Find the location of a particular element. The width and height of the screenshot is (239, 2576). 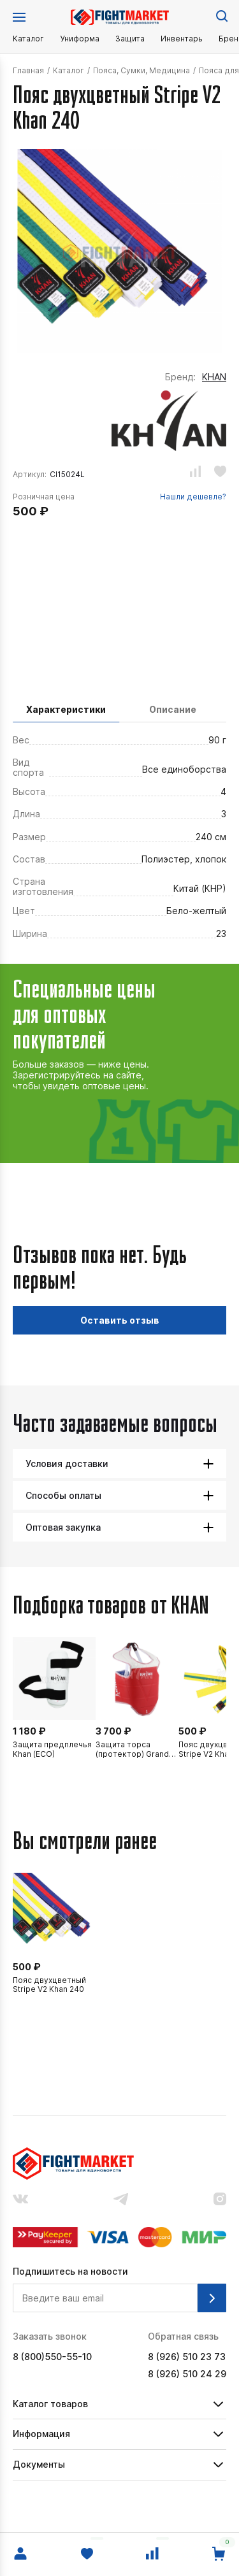

8 (926) 510 24 29 is located at coordinates (187, 2374).